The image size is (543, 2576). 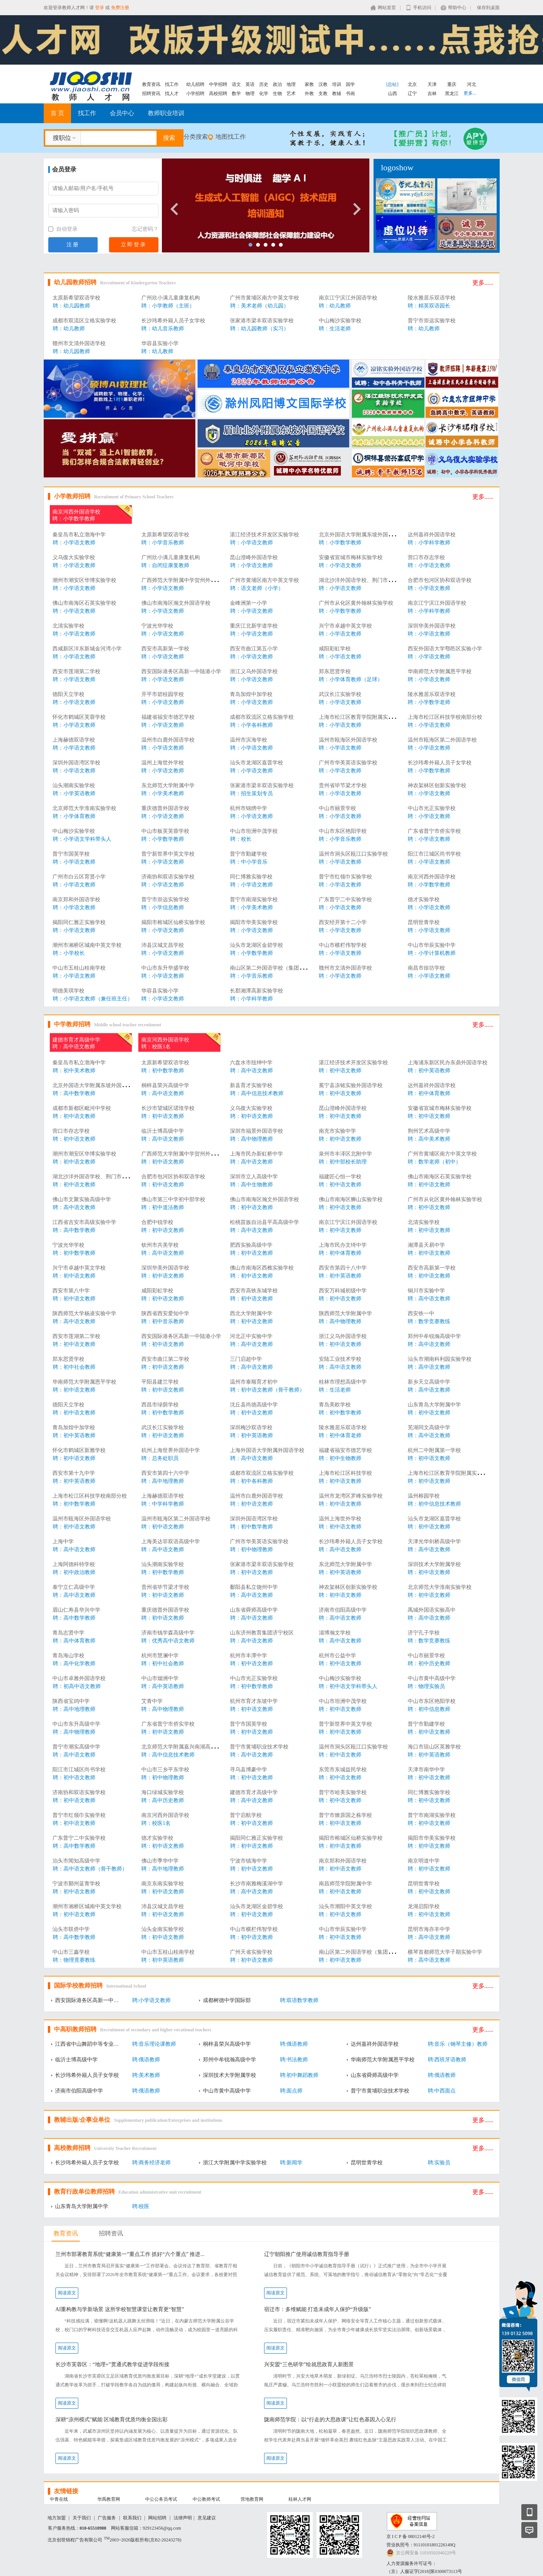 I want to click on 安陆工业技术学校, so click(x=340, y=1359).